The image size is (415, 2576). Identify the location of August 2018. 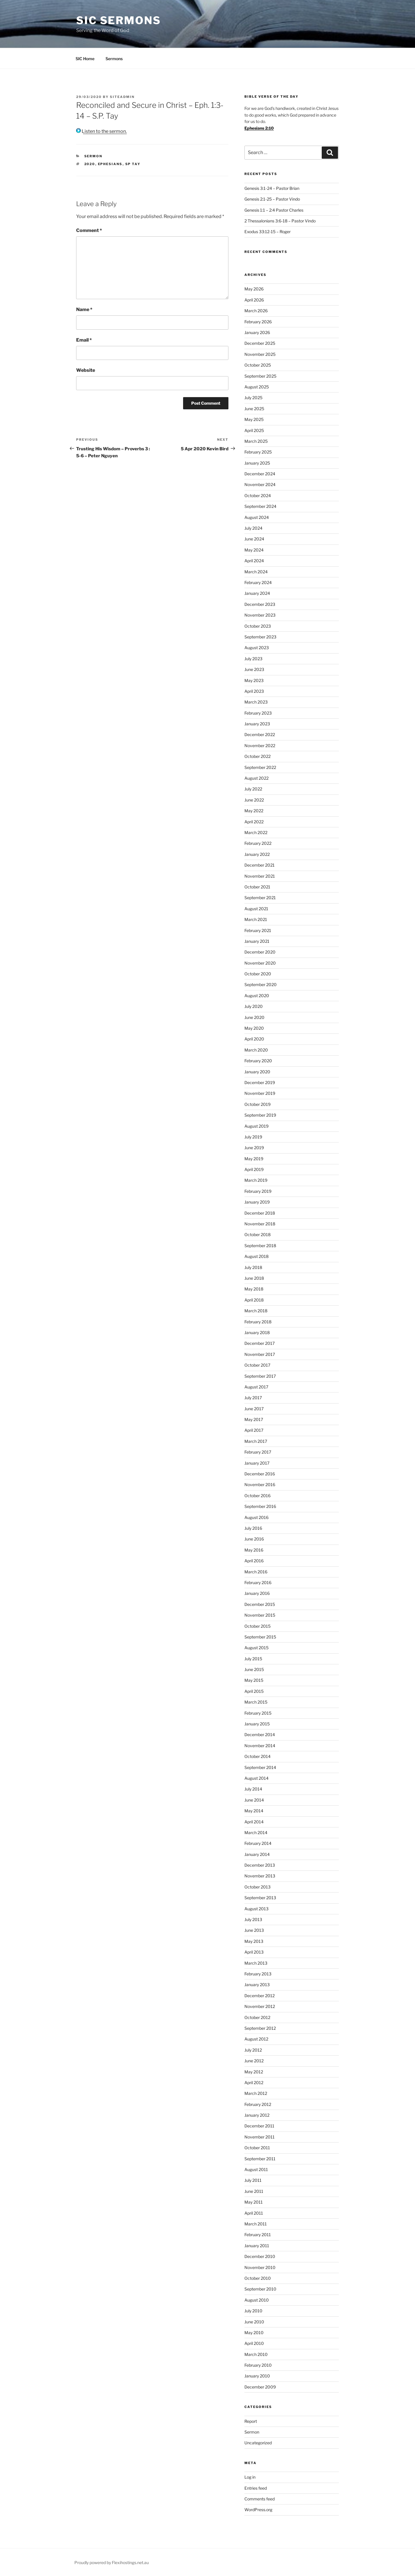
(256, 1256).